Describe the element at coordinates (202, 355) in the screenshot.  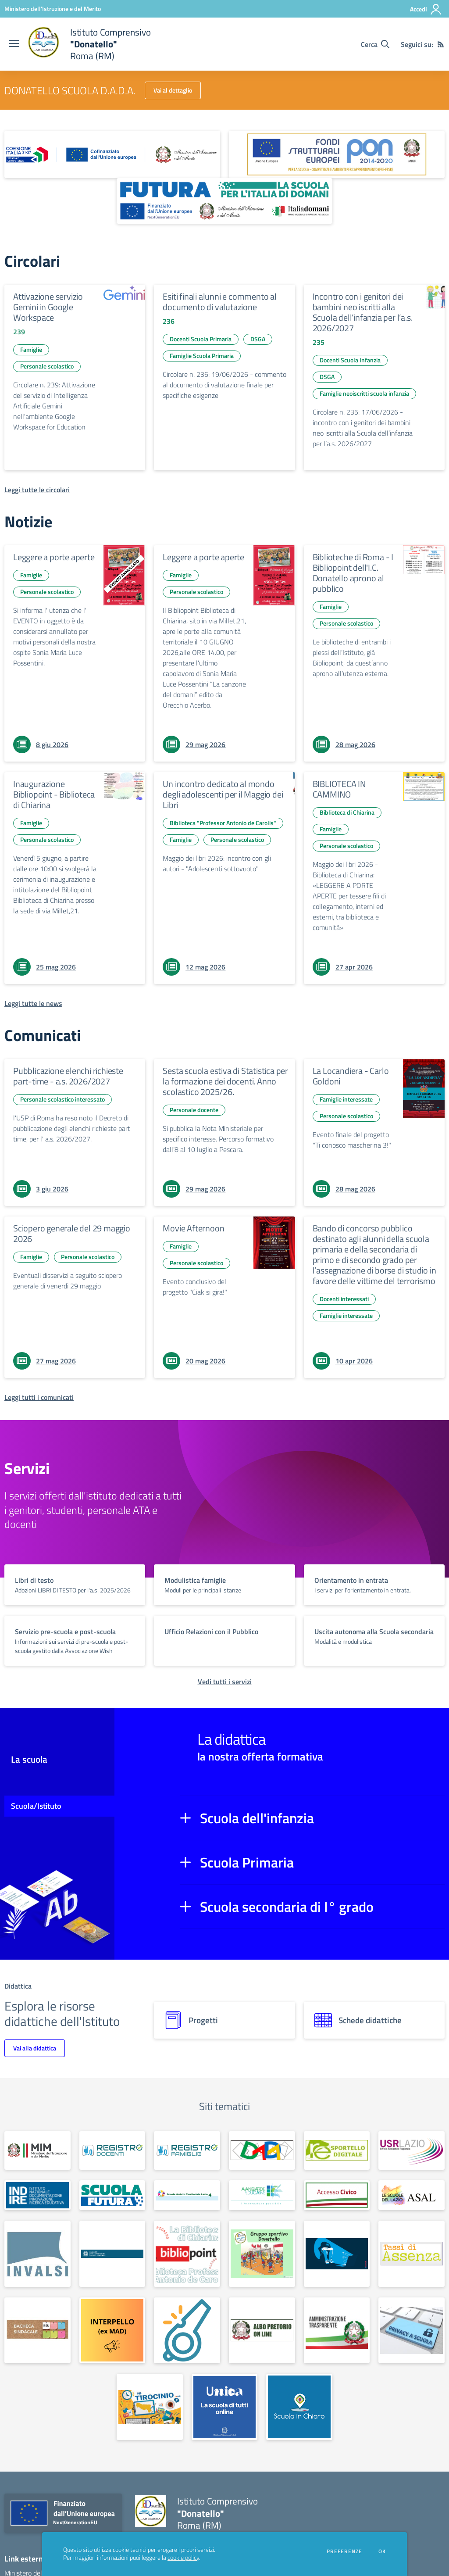
I see `Famiglie Scuola Primaria` at that location.